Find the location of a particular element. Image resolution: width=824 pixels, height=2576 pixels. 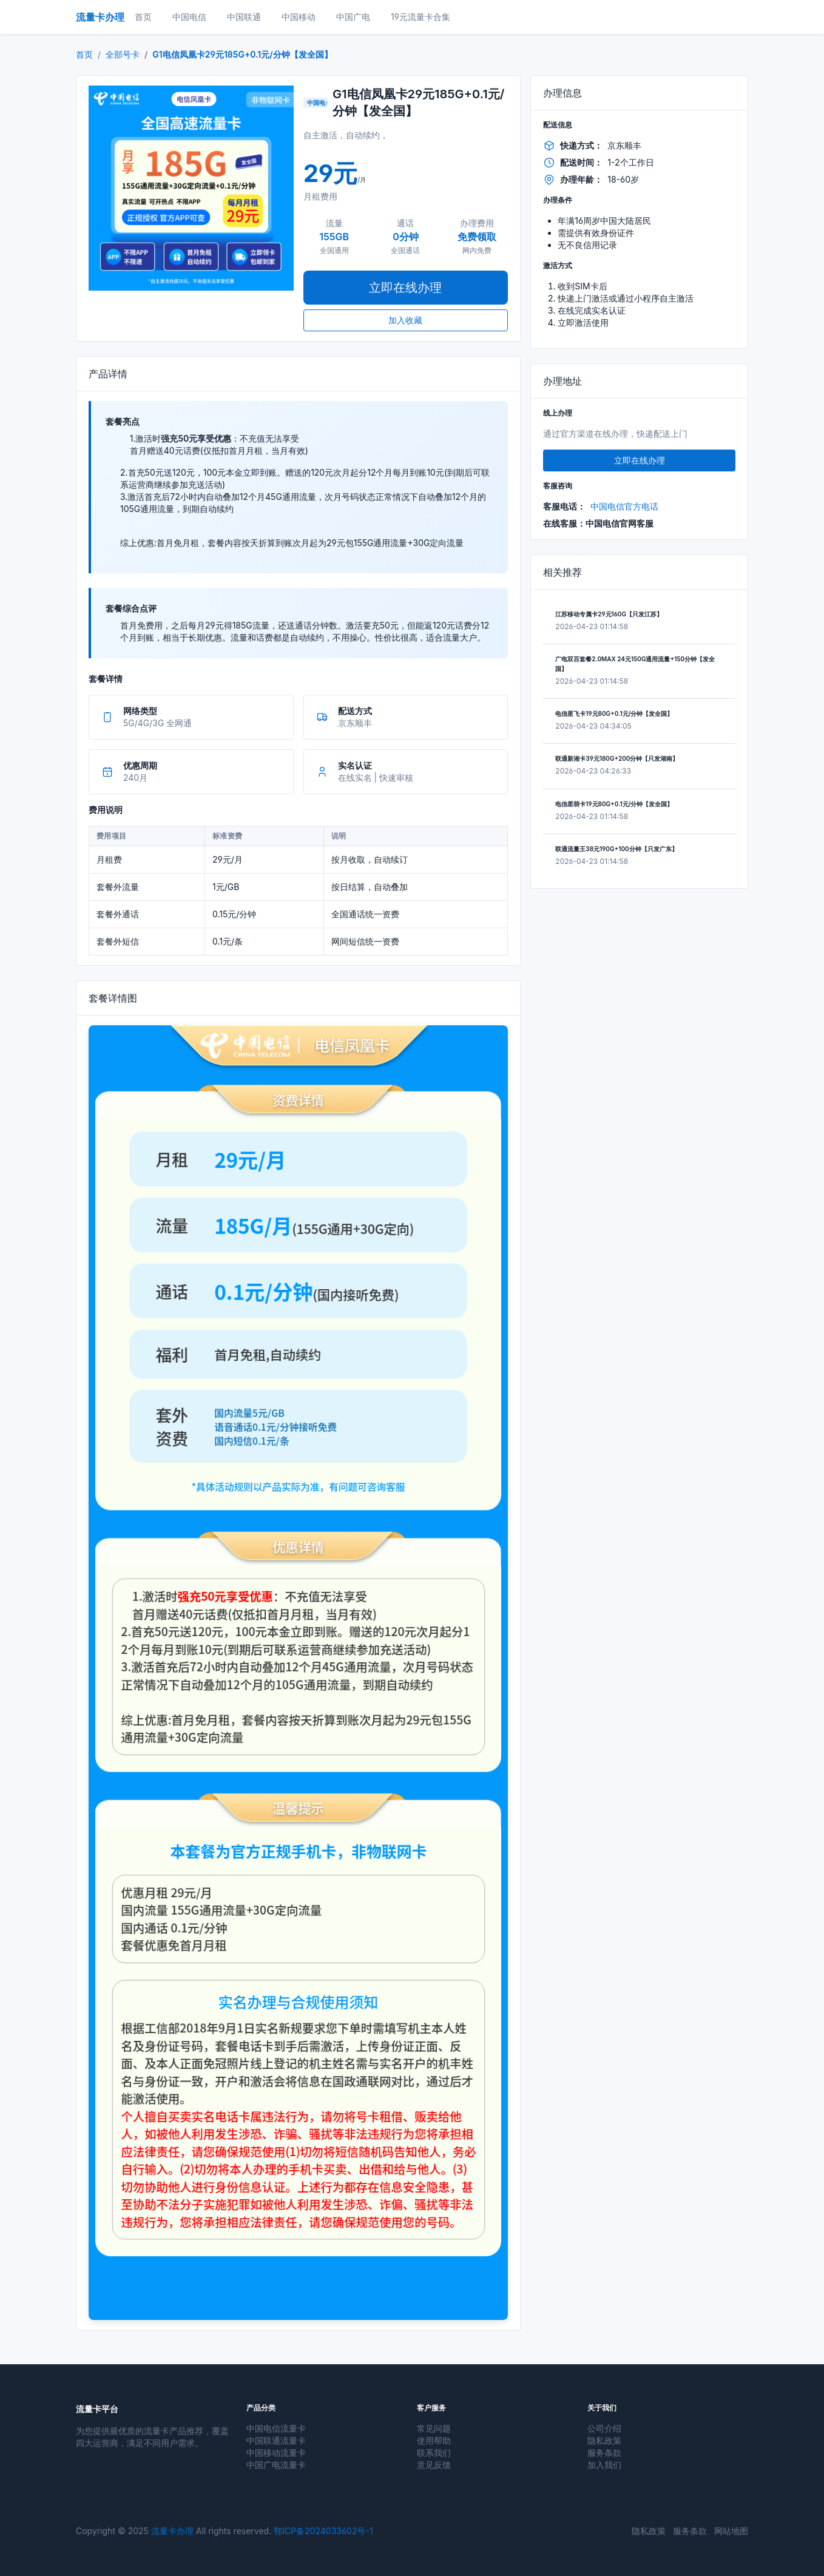

中国电信流量卡 is located at coordinates (276, 2428).